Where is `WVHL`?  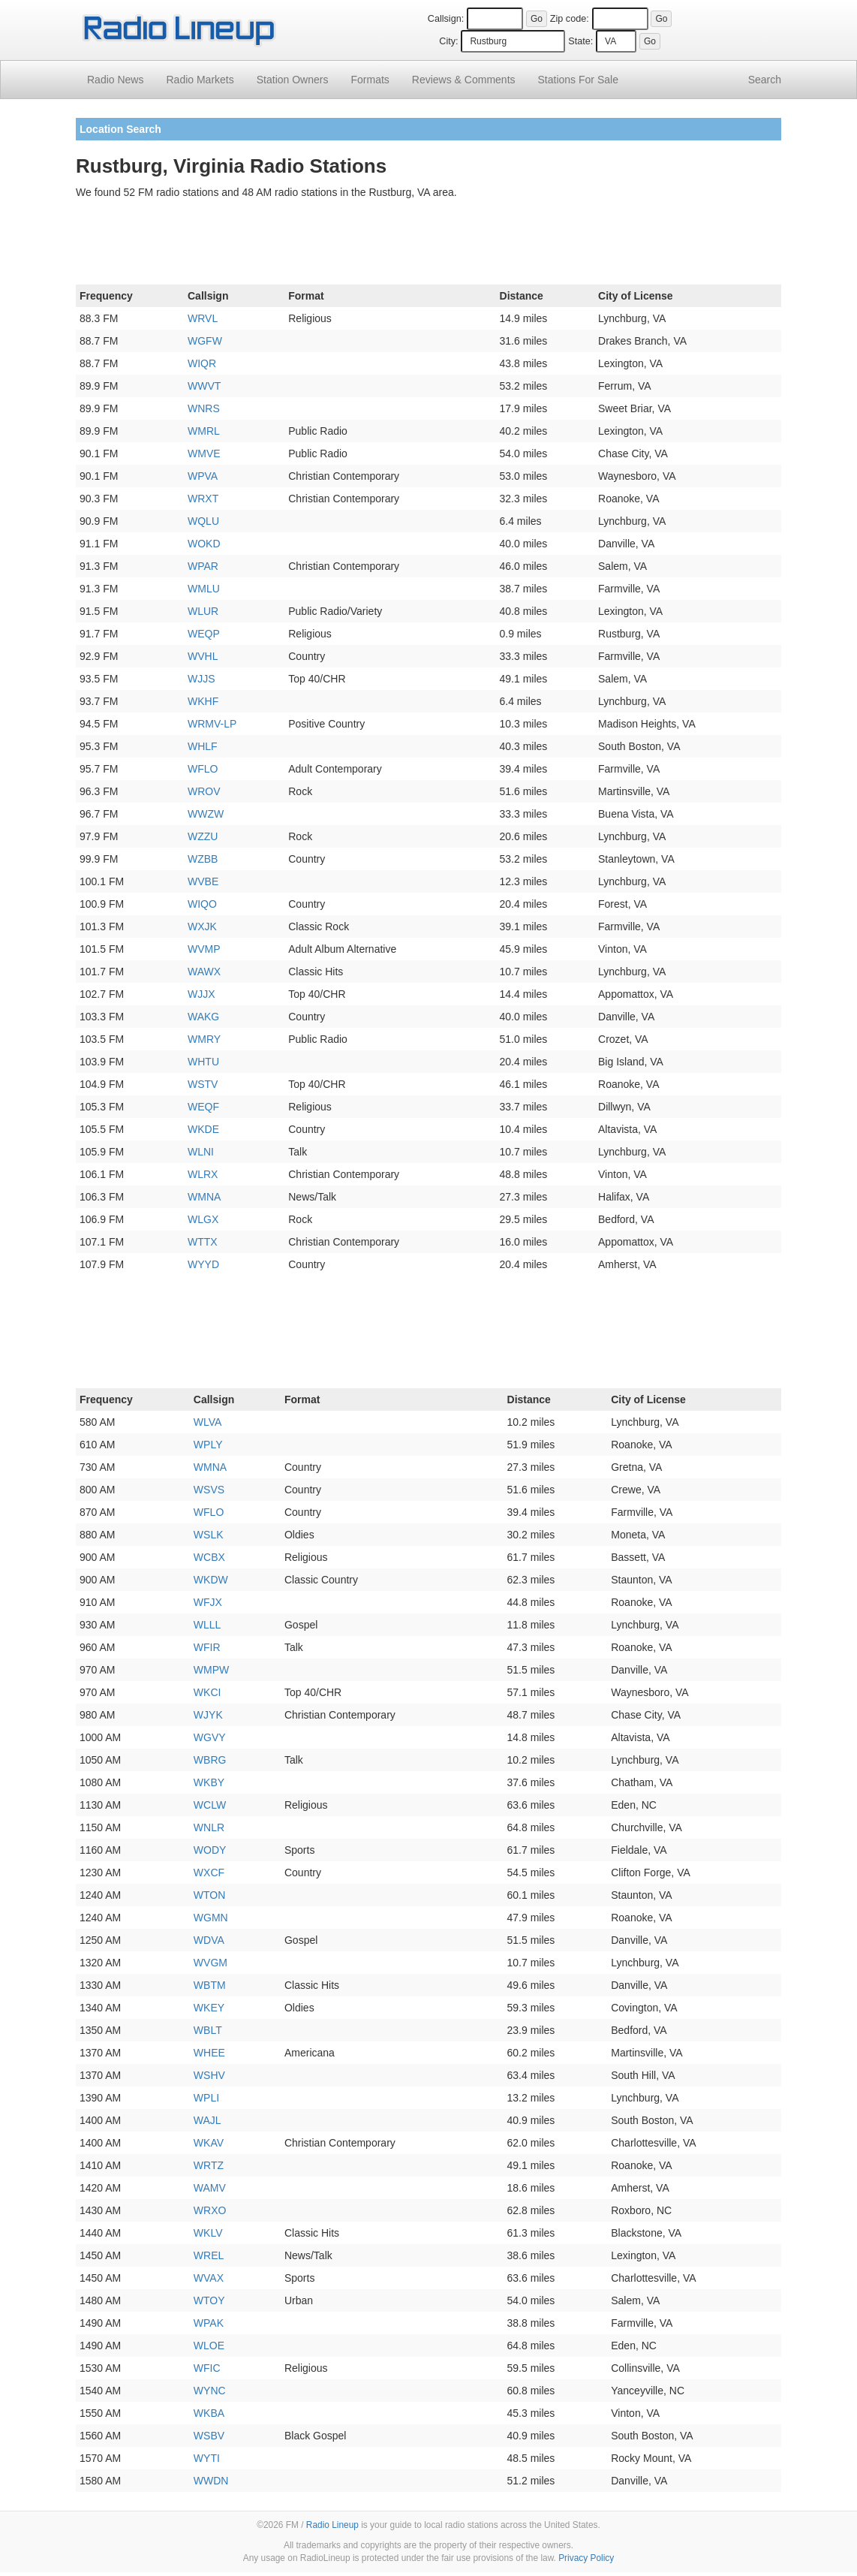
WVHL is located at coordinates (203, 656).